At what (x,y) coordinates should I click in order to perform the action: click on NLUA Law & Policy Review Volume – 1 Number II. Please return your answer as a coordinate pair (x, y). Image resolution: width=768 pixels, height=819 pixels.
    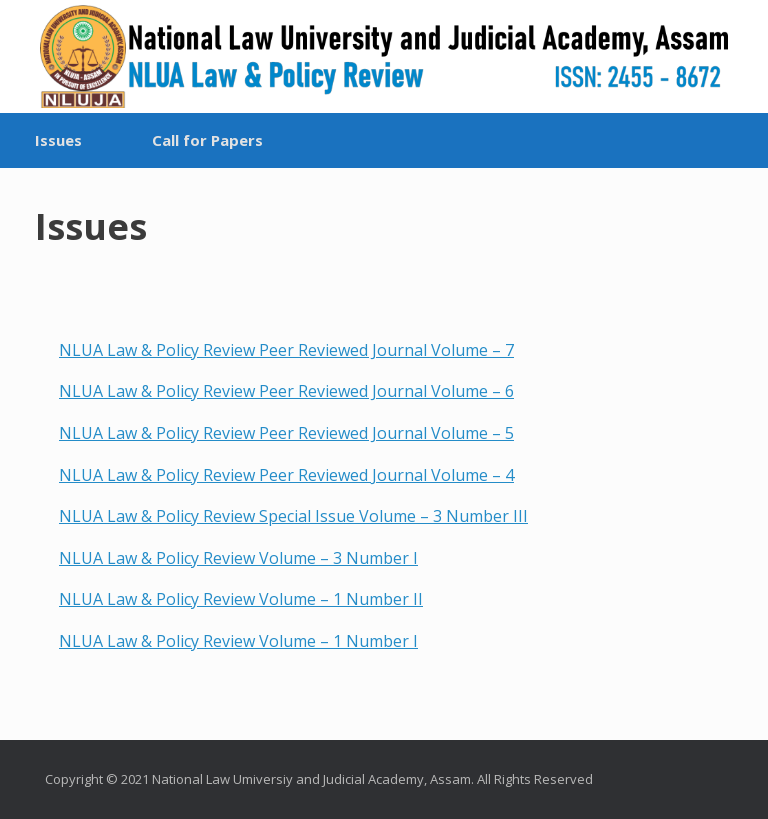
    Looking at the image, I should click on (241, 599).